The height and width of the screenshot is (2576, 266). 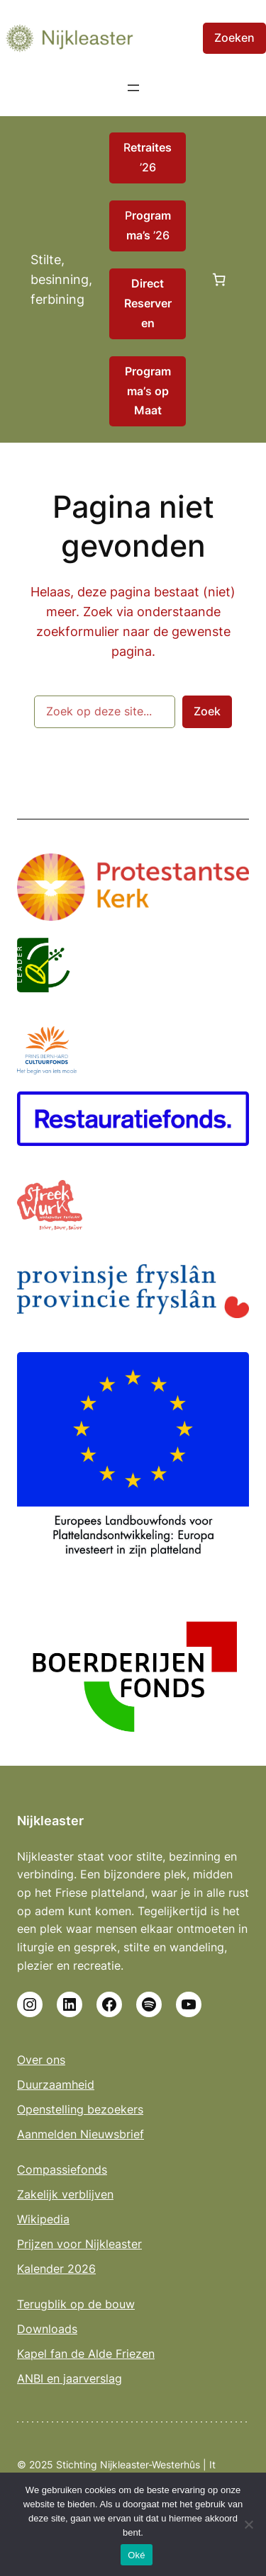 I want to click on Kapel fan de Alde Friezen, so click(x=86, y=2354).